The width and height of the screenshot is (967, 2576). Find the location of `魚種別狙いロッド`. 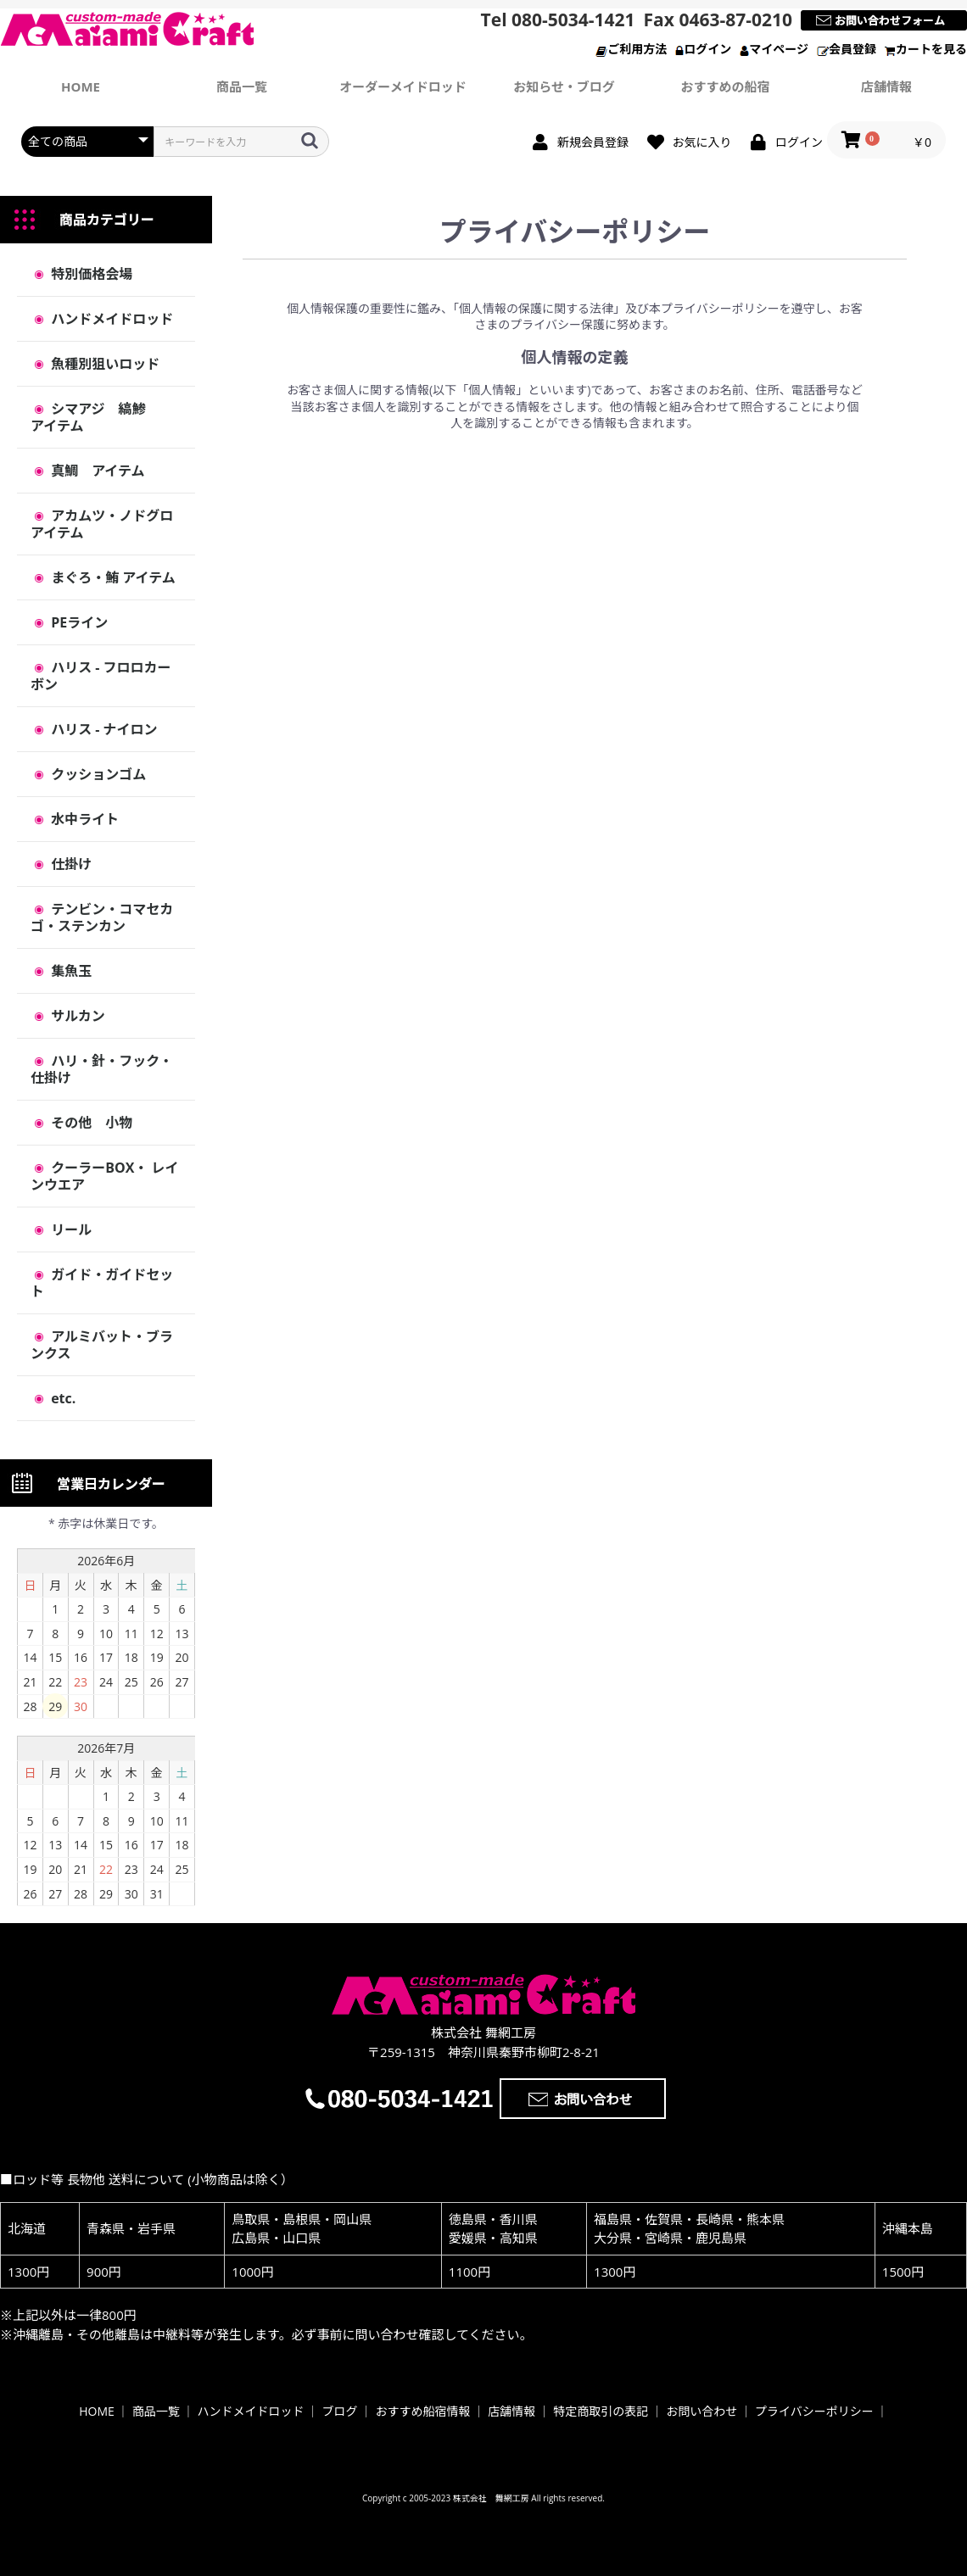

魚種別狙いロッド is located at coordinates (103, 363).